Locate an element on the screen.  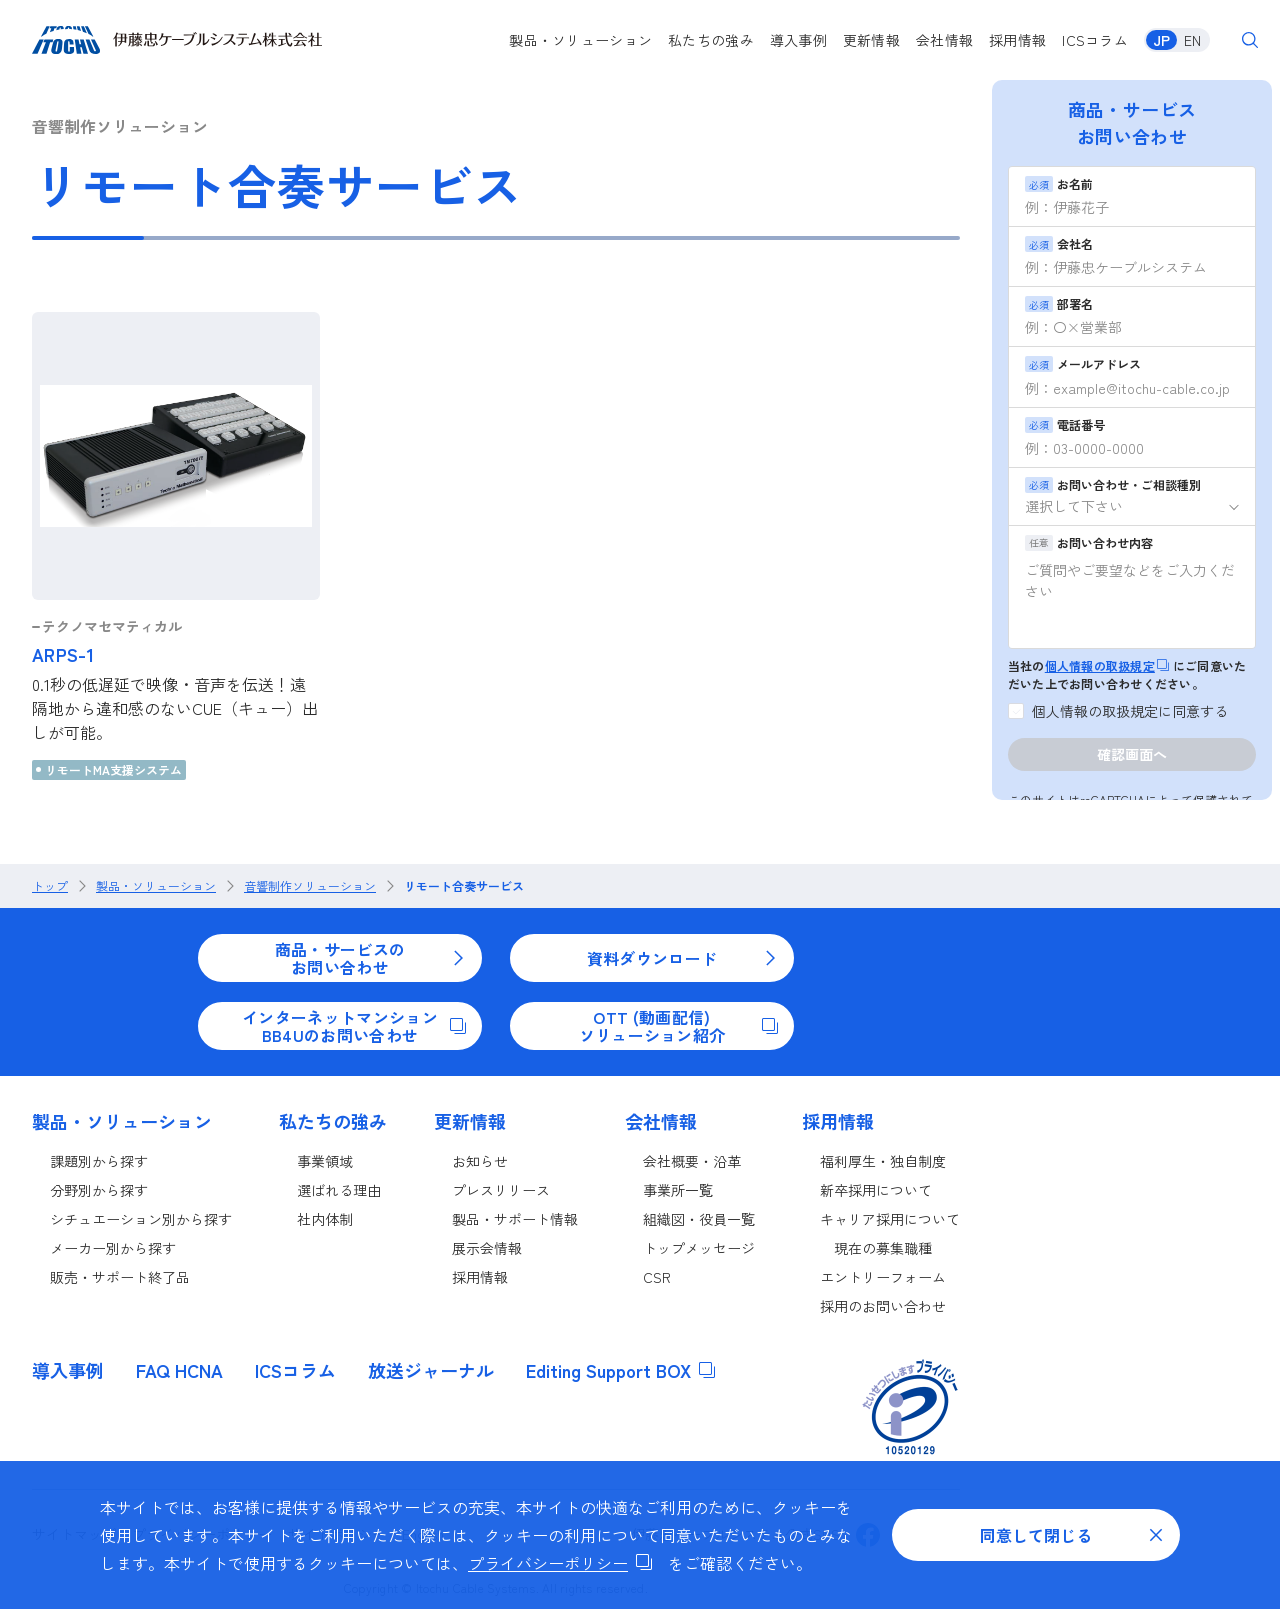
私たちの強み is located at coordinates (711, 40).